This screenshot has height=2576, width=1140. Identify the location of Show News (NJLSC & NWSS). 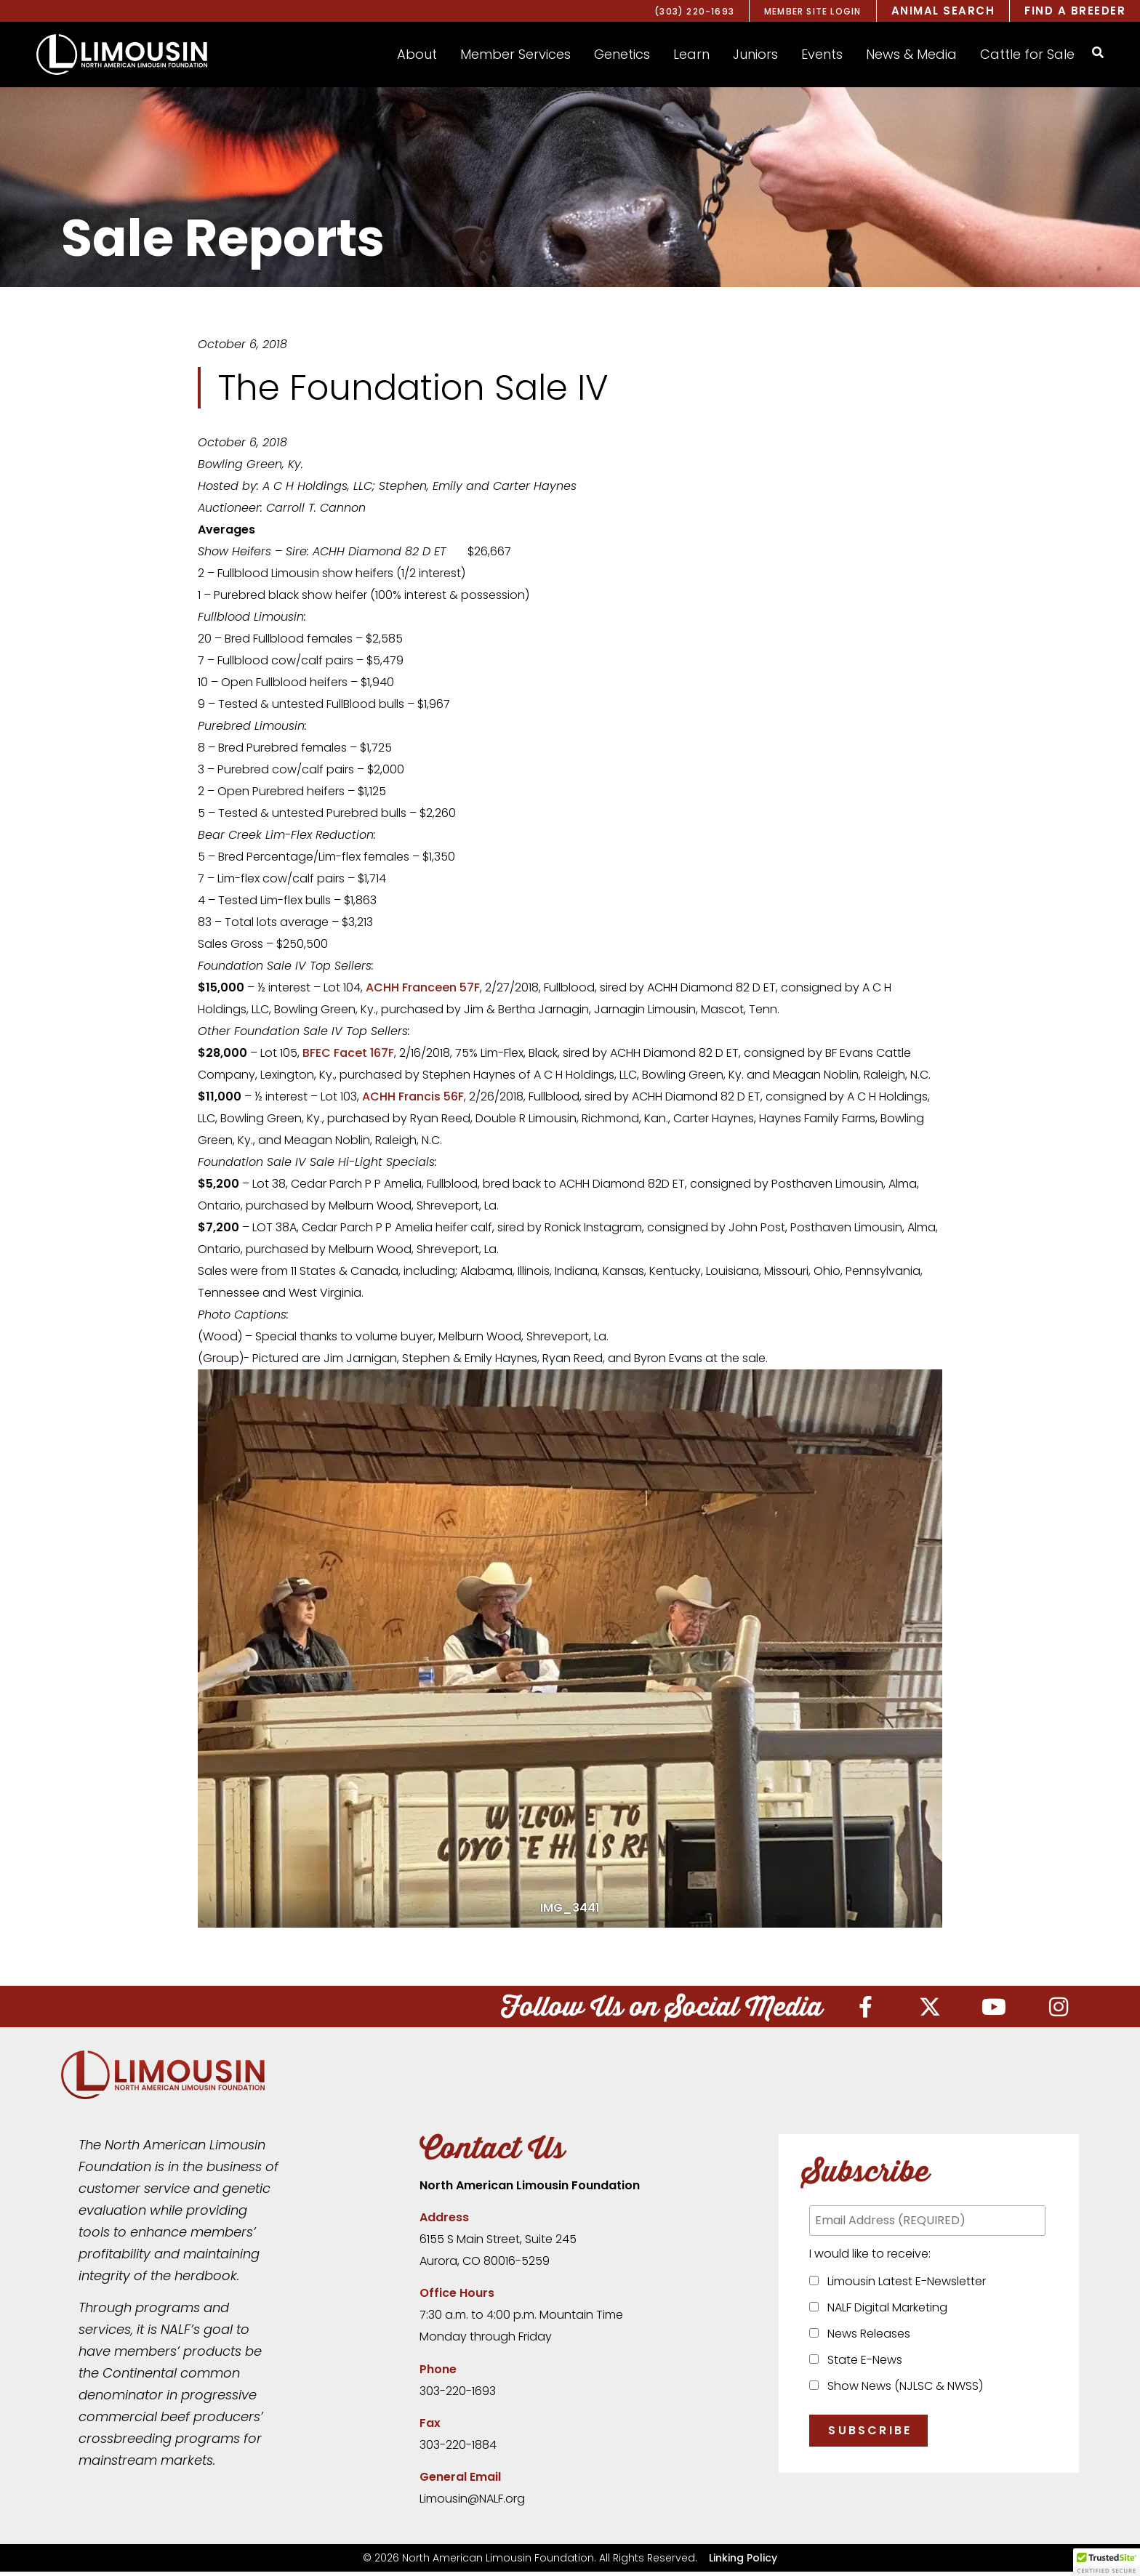
(902, 2390).